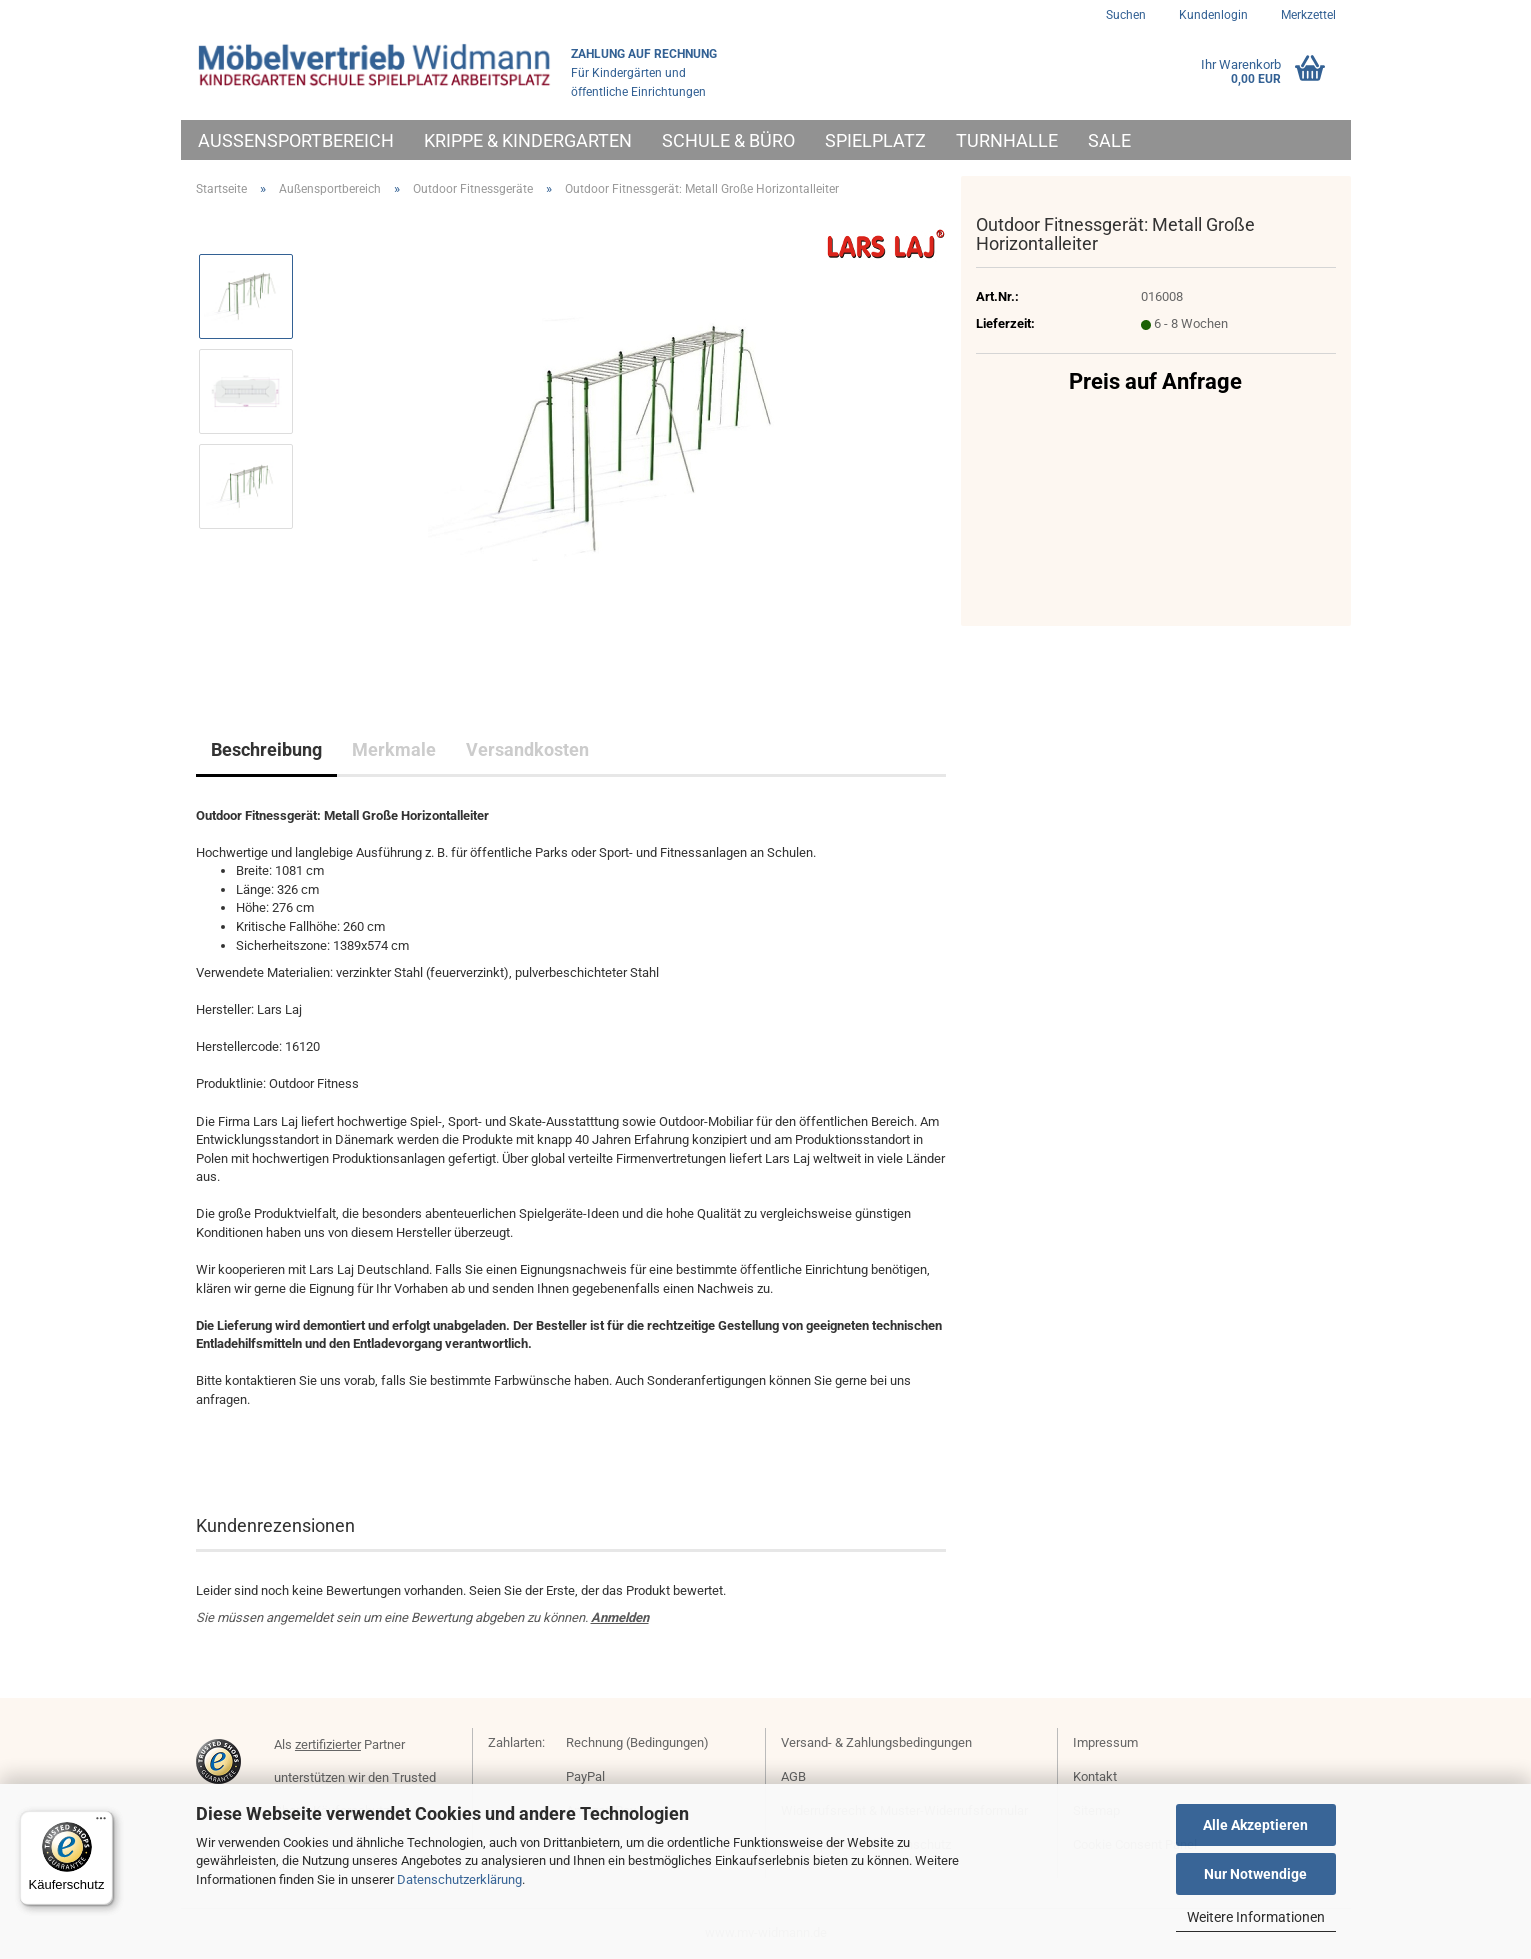 The width and height of the screenshot is (1531, 1959). Describe the element at coordinates (1212, 15) in the screenshot. I see `Kundenlogin [button]` at that location.